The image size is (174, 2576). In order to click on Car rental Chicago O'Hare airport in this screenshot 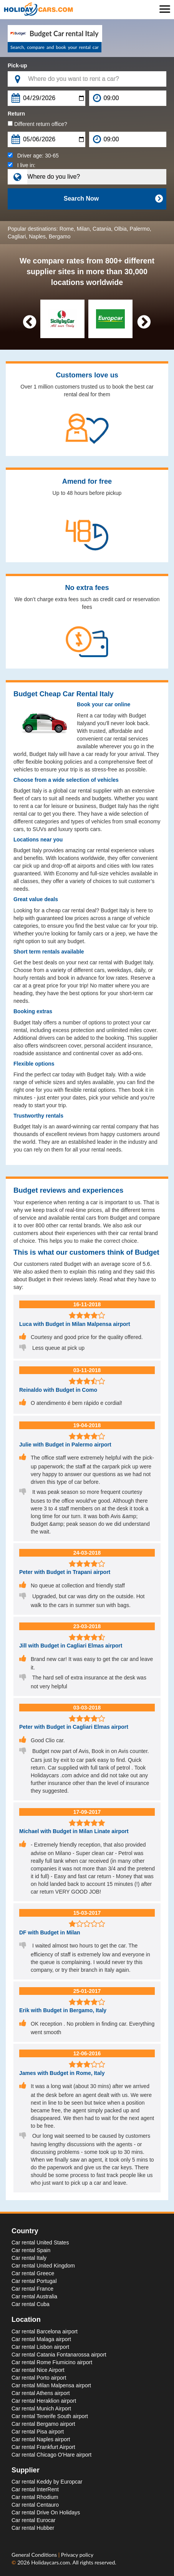, I will do `click(51, 2455)`.